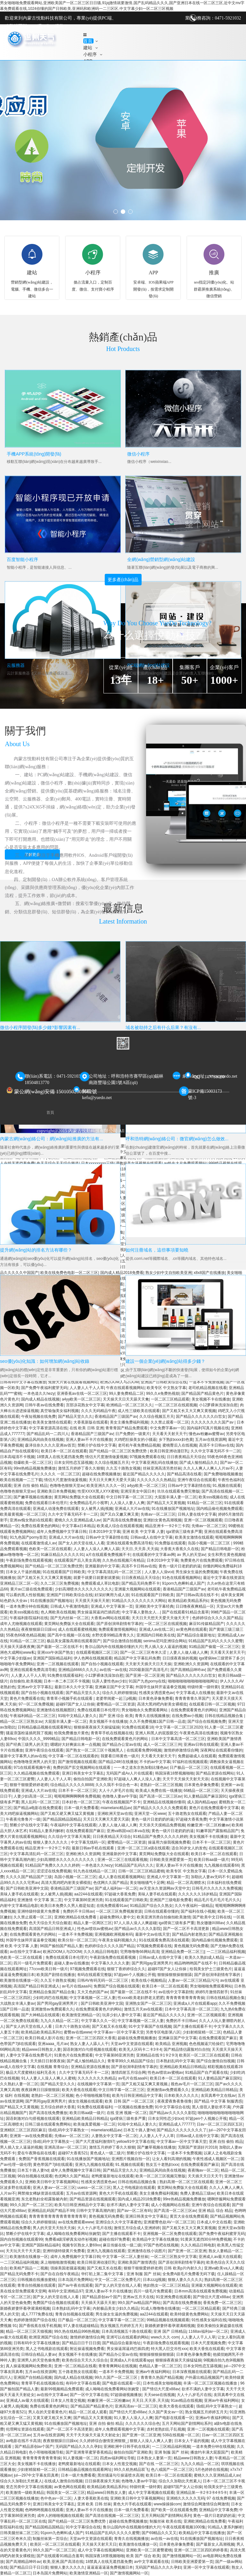  Describe the element at coordinates (85, 1831) in the screenshot. I see `在线免费观看国产麻豆` at that location.